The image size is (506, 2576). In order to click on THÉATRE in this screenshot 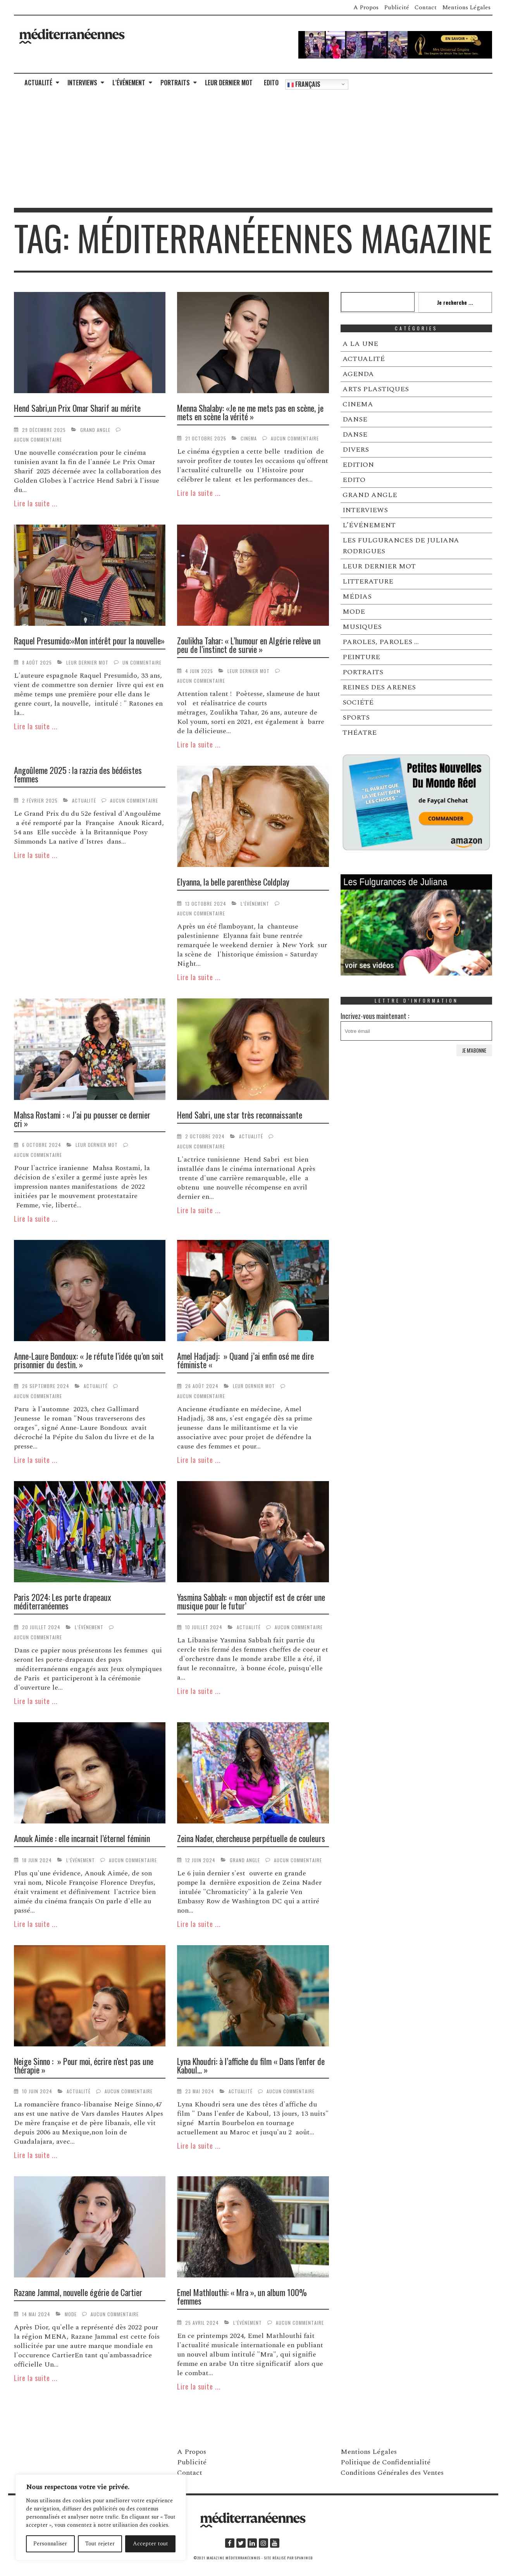, I will do `click(359, 732)`.